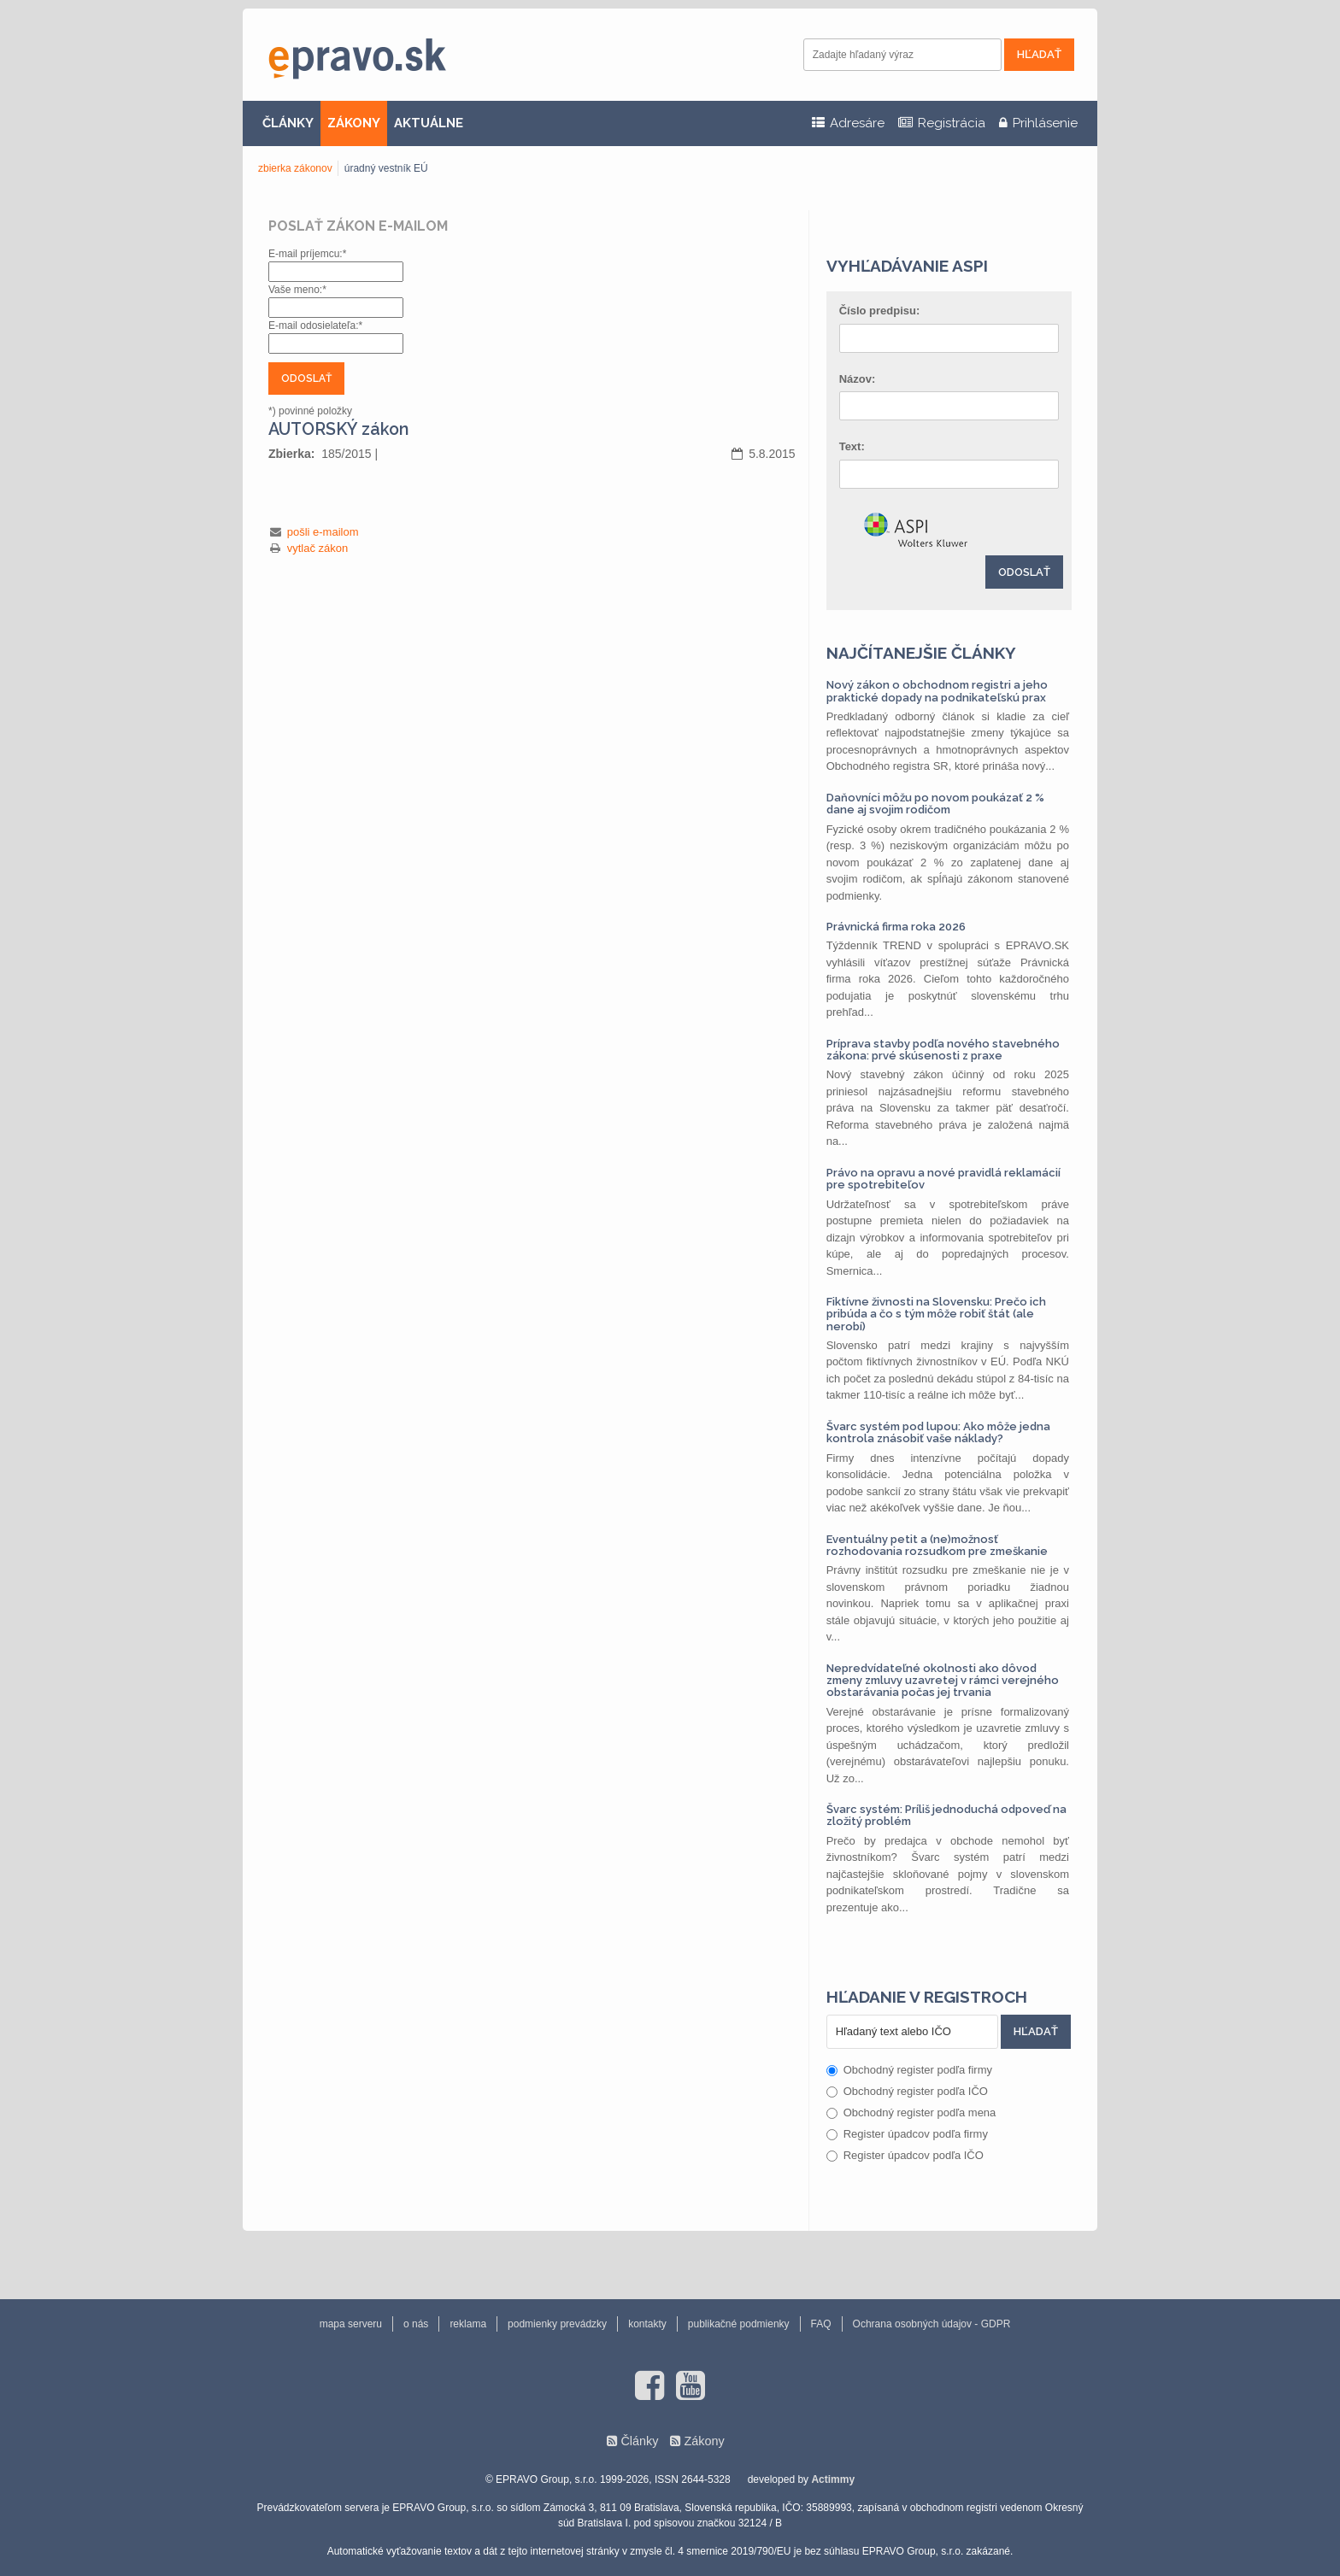 This screenshot has width=1340, height=2576. Describe the element at coordinates (639, 2441) in the screenshot. I see `Články` at that location.